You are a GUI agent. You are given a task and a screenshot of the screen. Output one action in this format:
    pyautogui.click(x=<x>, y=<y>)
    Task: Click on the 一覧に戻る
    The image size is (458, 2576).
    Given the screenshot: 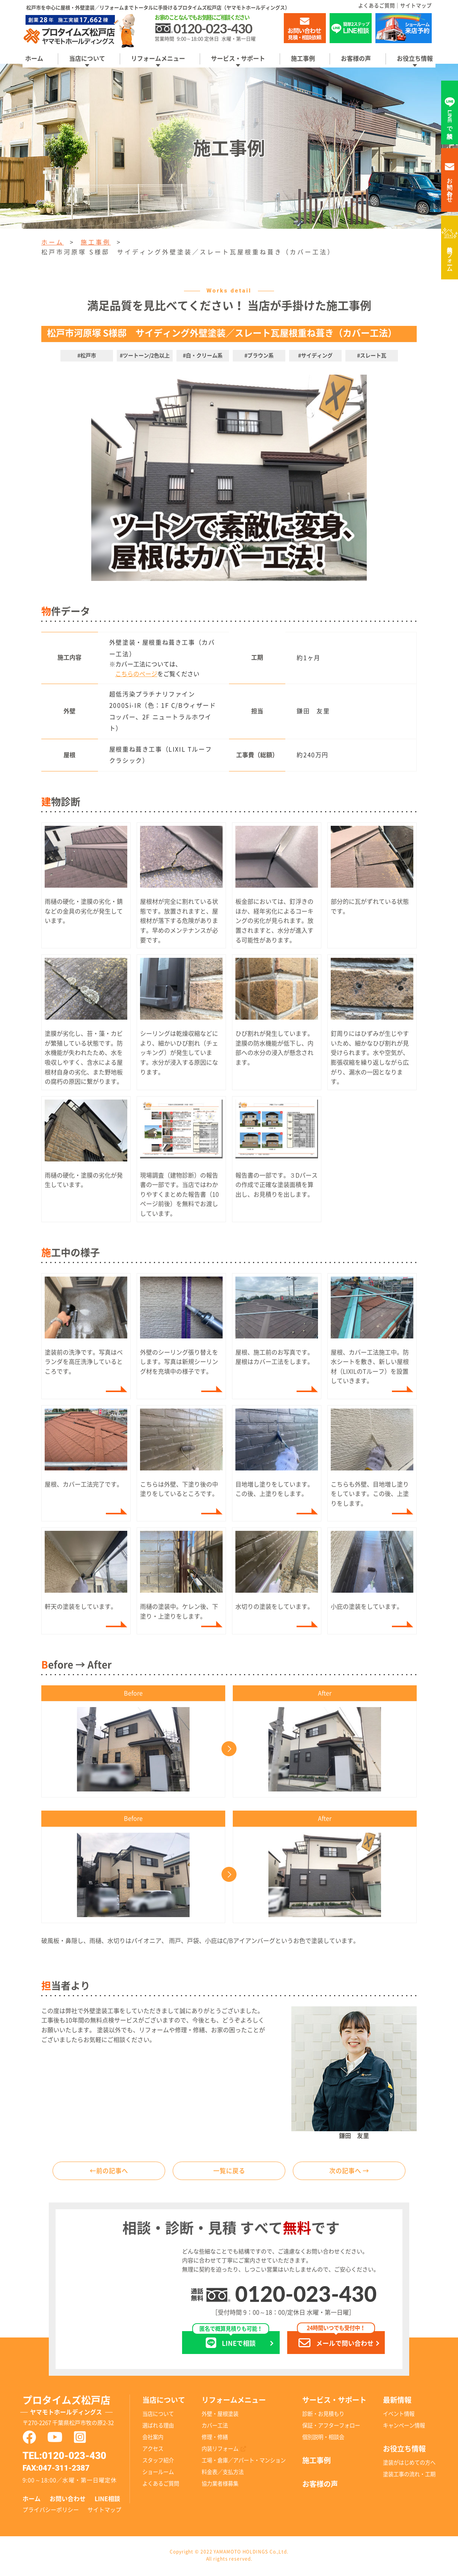 What is the action you would take?
    pyautogui.click(x=229, y=2171)
    